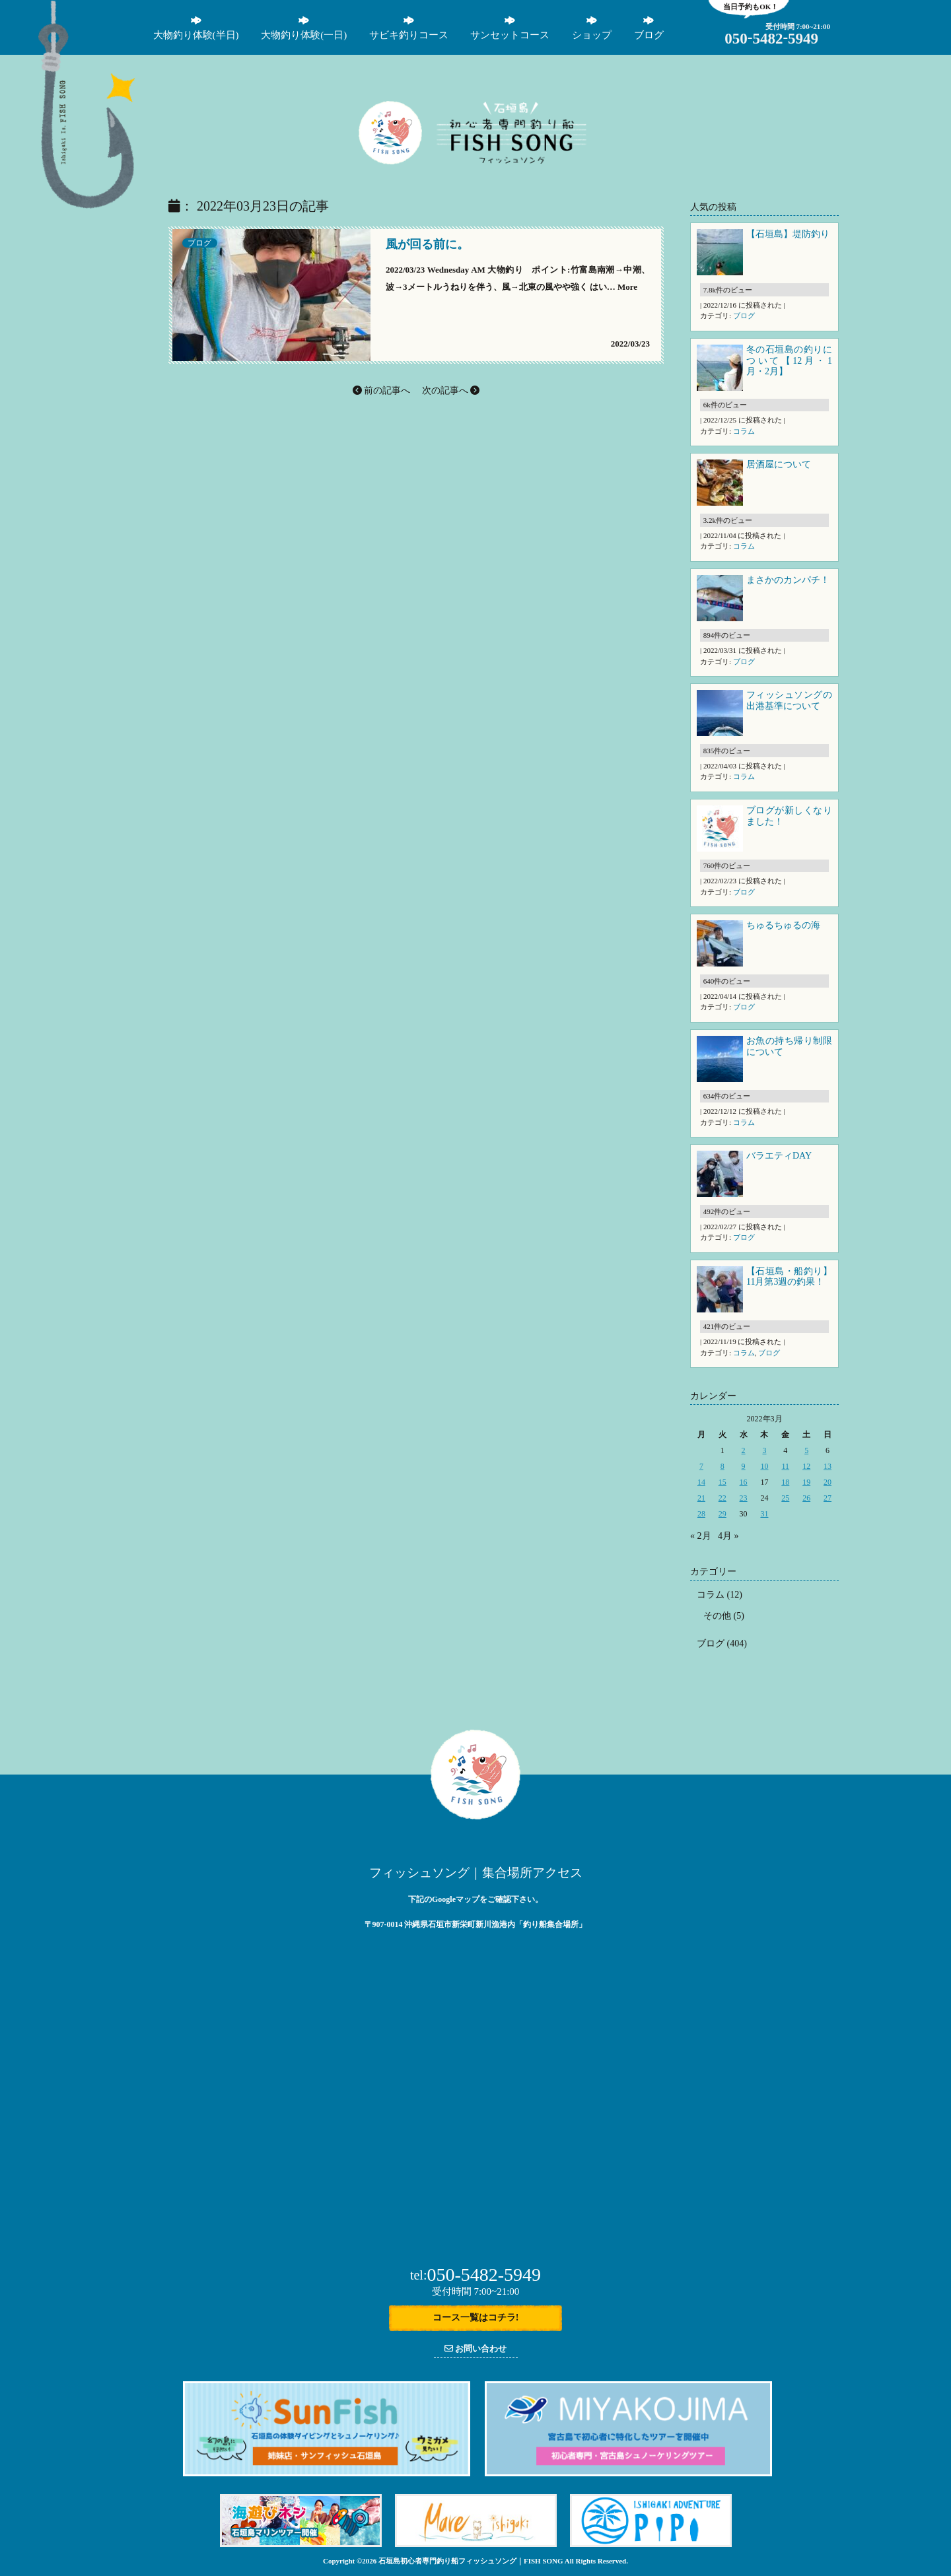  Describe the element at coordinates (780, 1156) in the screenshot. I see `バラエティDAY` at that location.